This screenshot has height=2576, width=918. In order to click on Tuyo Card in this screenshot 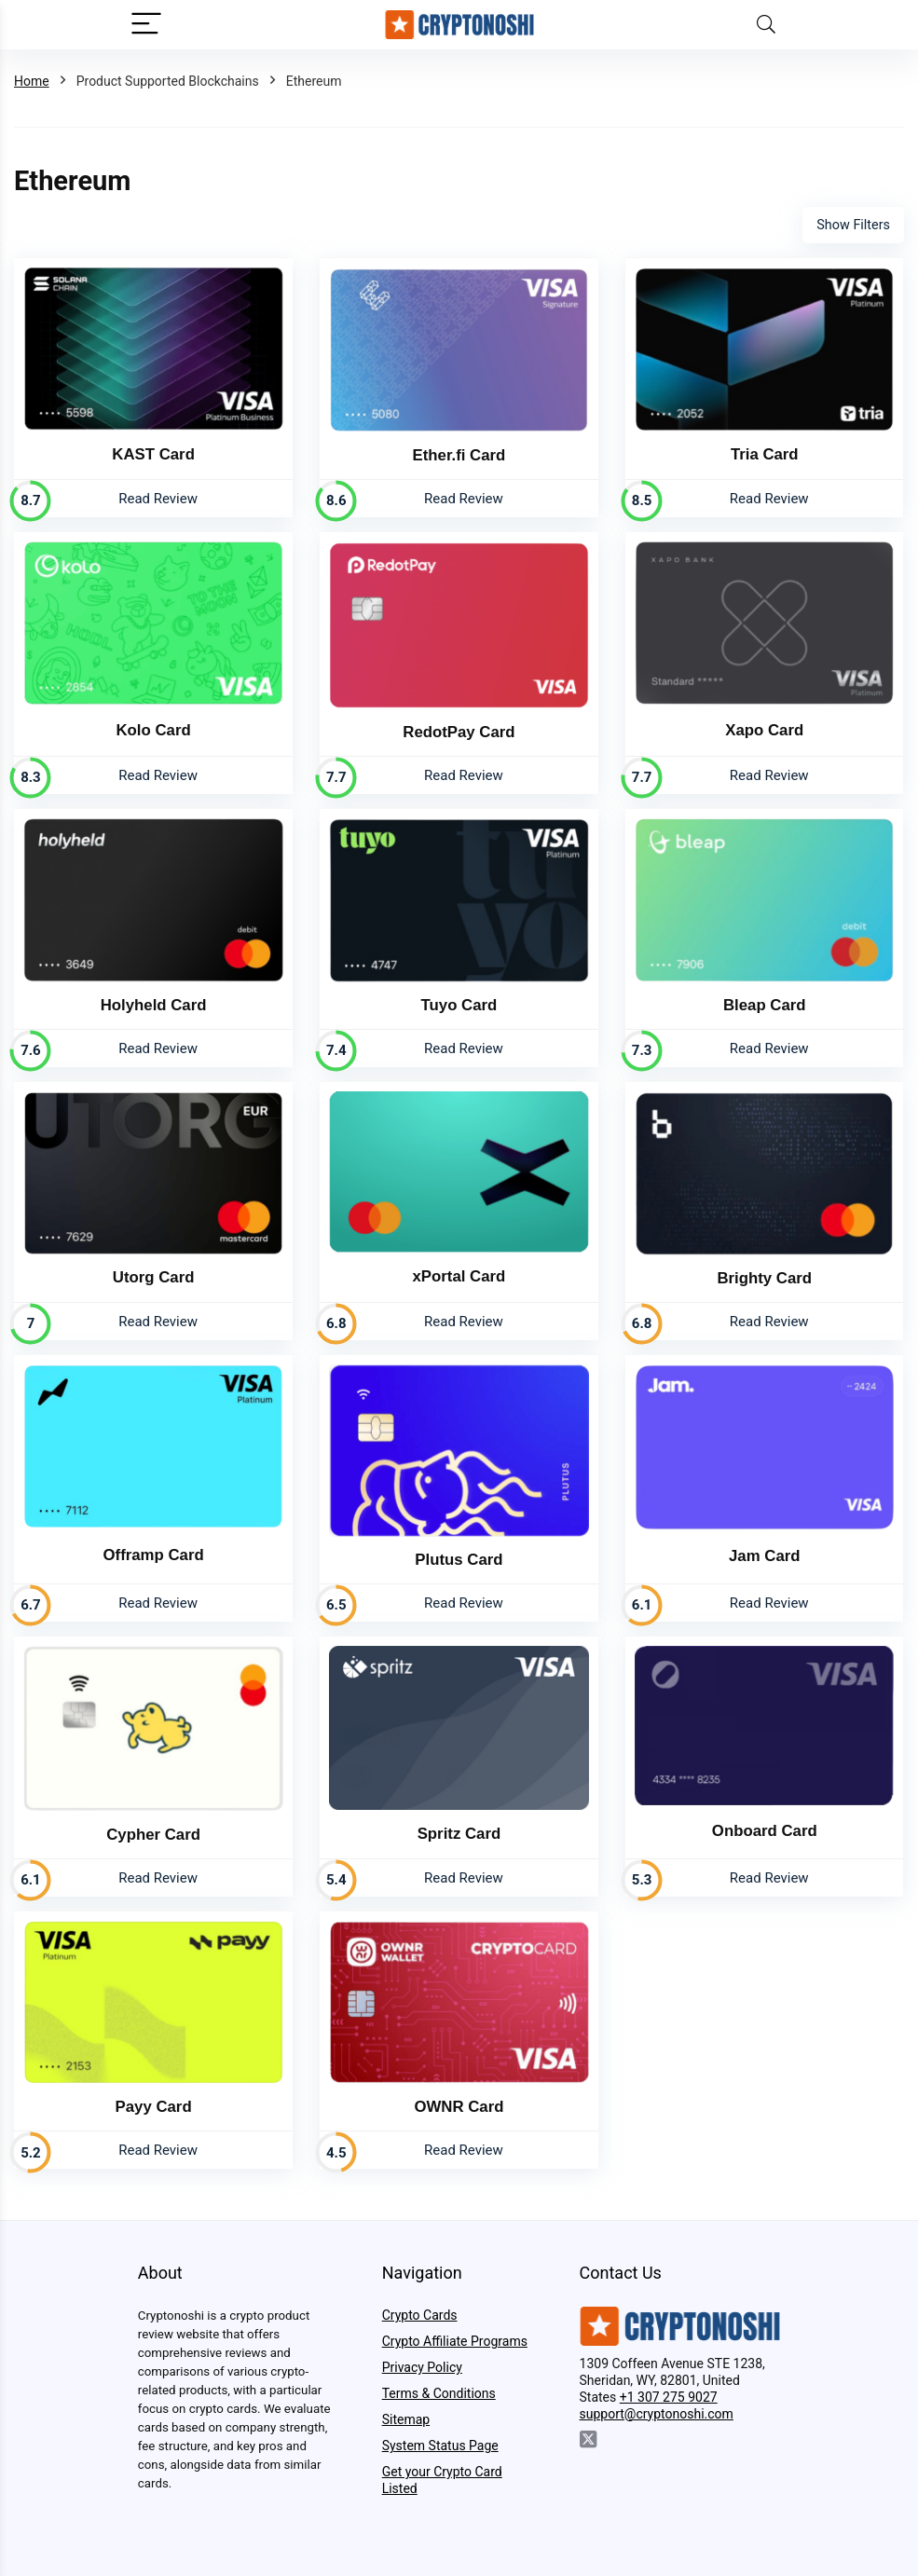, I will do `click(459, 1005)`.